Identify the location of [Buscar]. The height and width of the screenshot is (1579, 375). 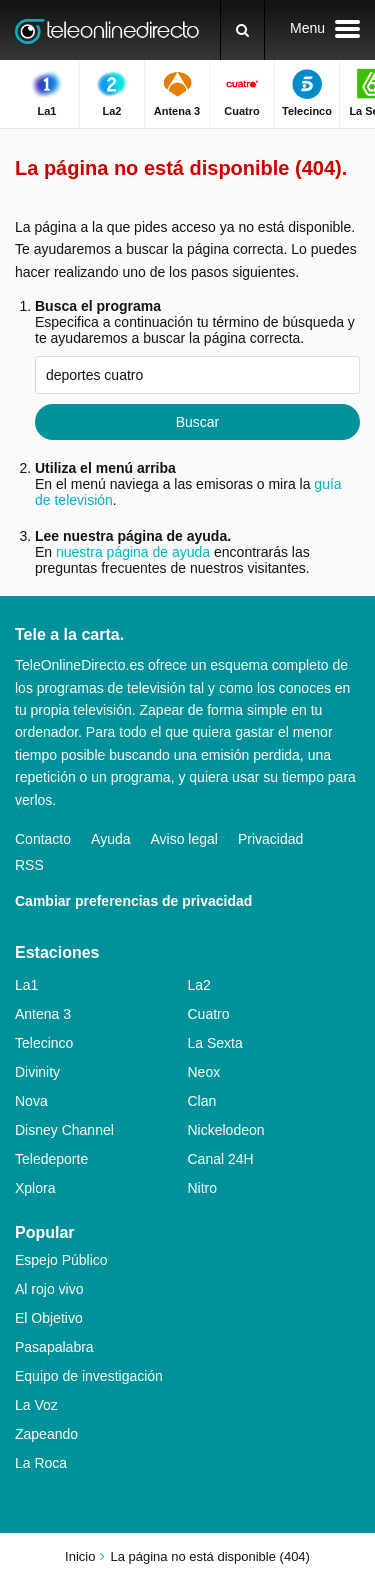
(242, 30).